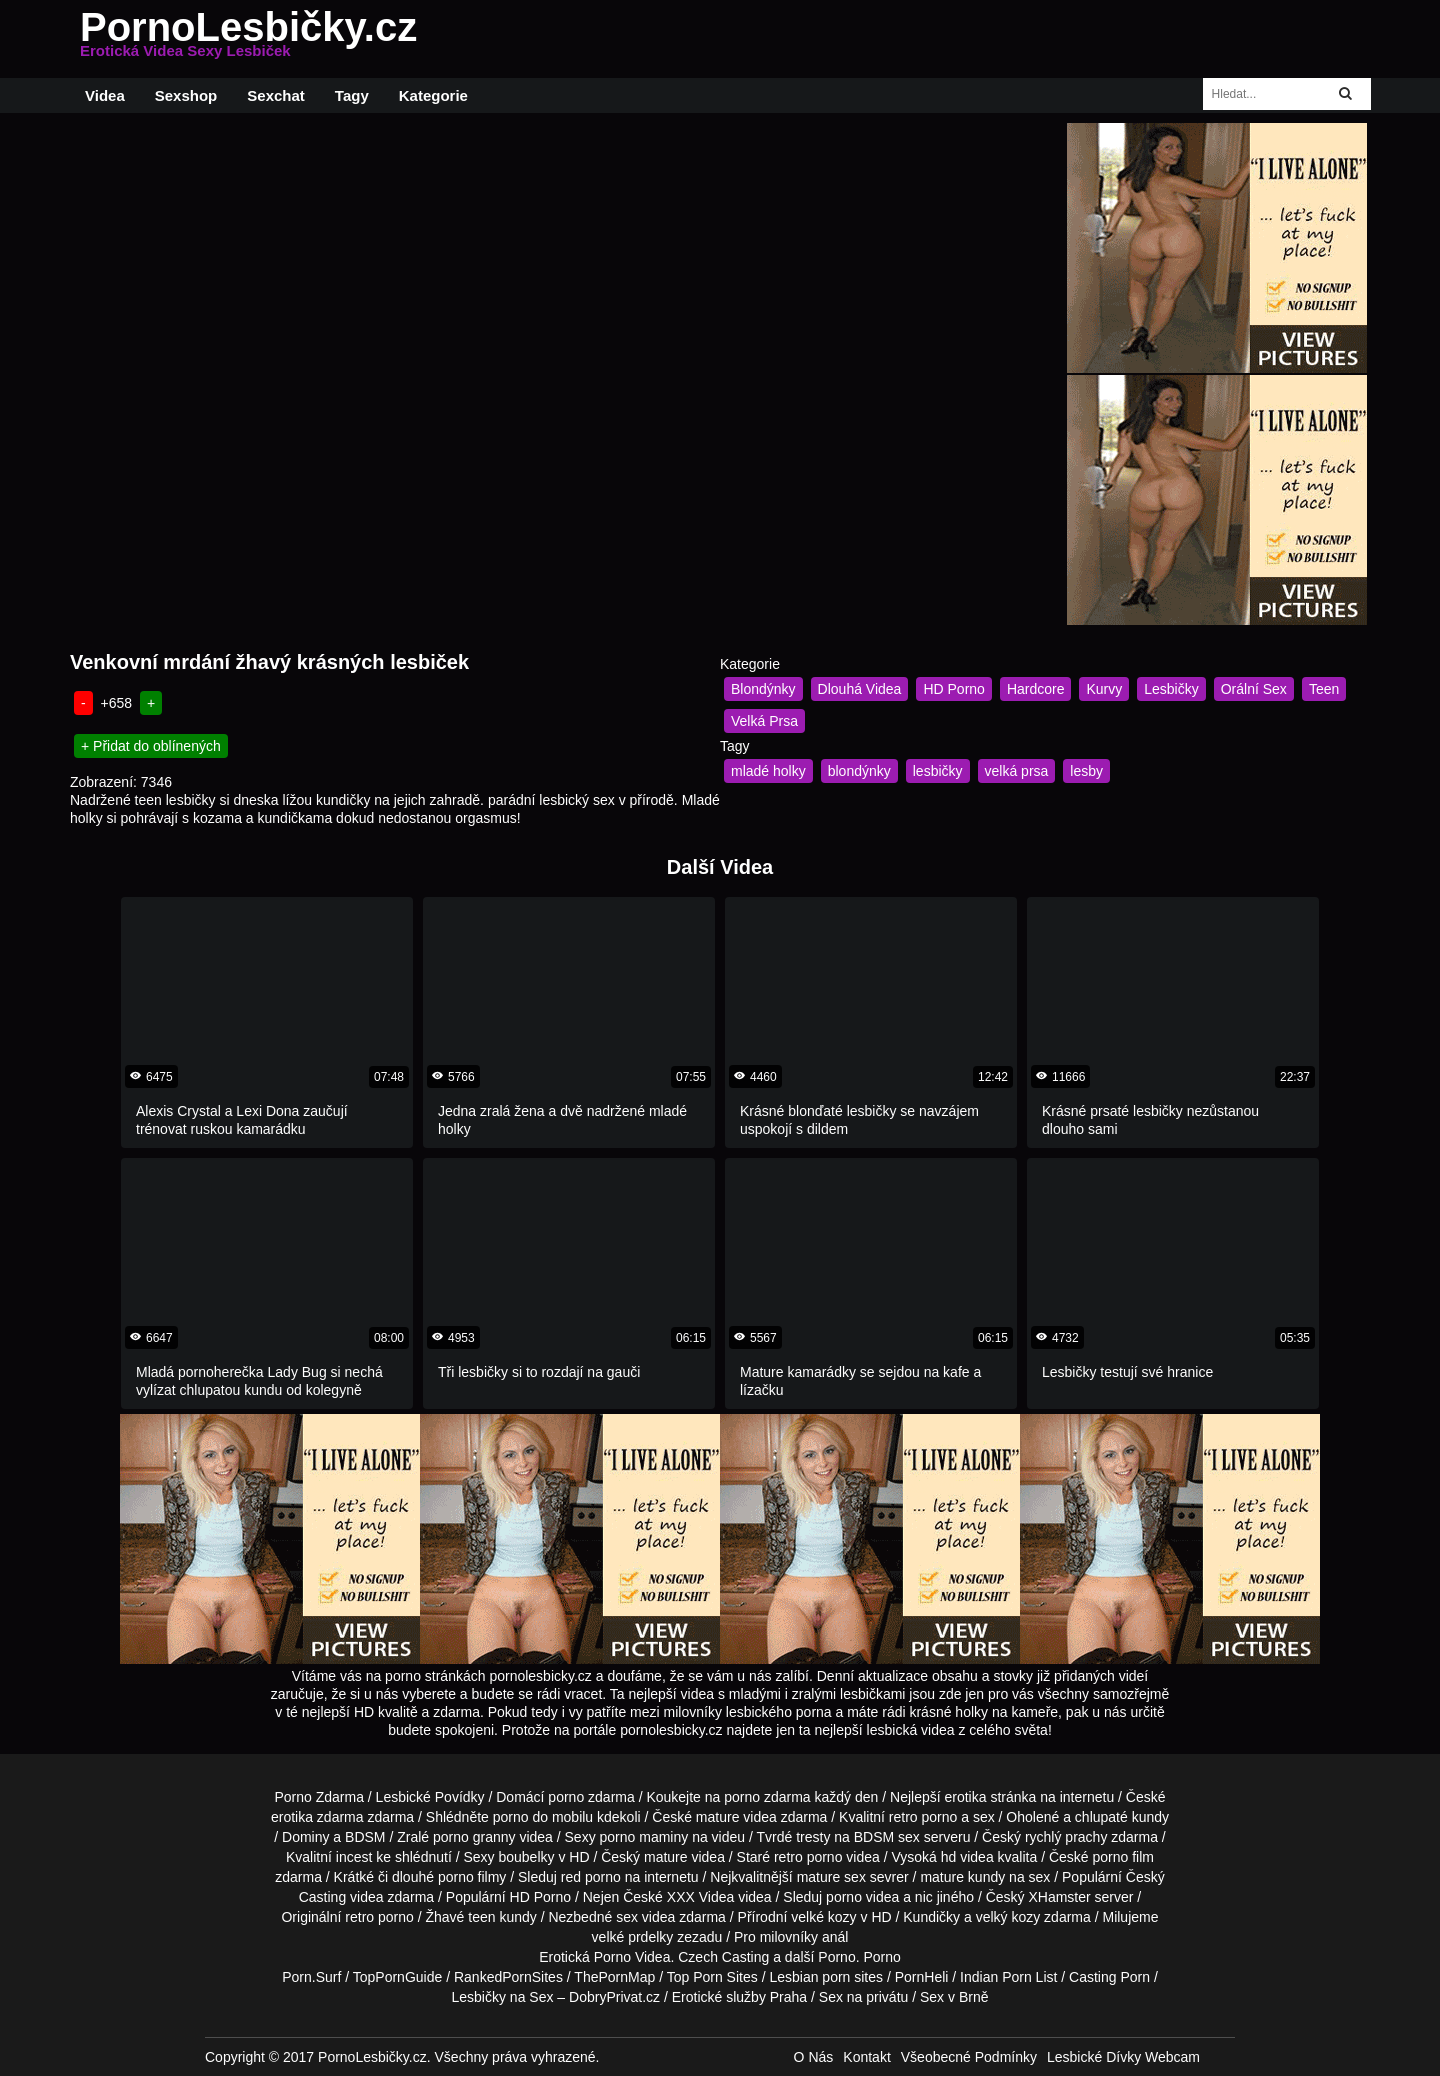 The width and height of the screenshot is (1440, 2076). I want to click on blondýnky, so click(859, 771).